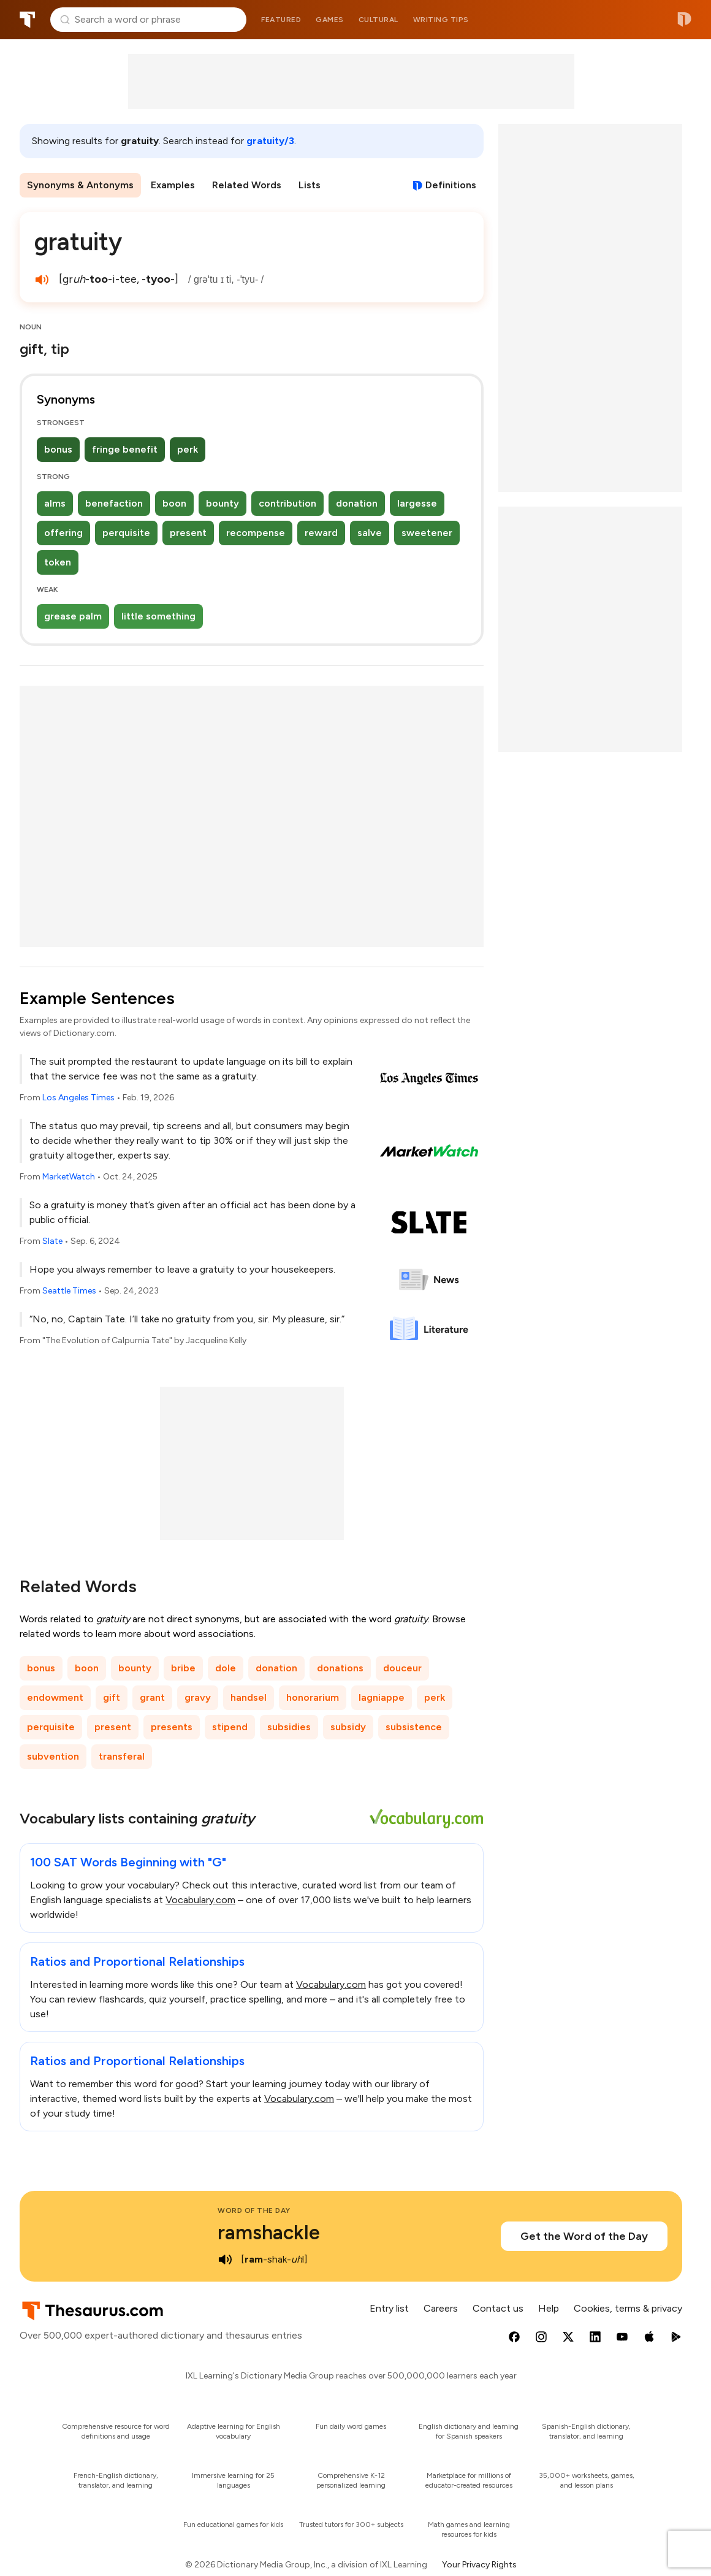  I want to click on Cookies, terms & privacy, so click(628, 2308).